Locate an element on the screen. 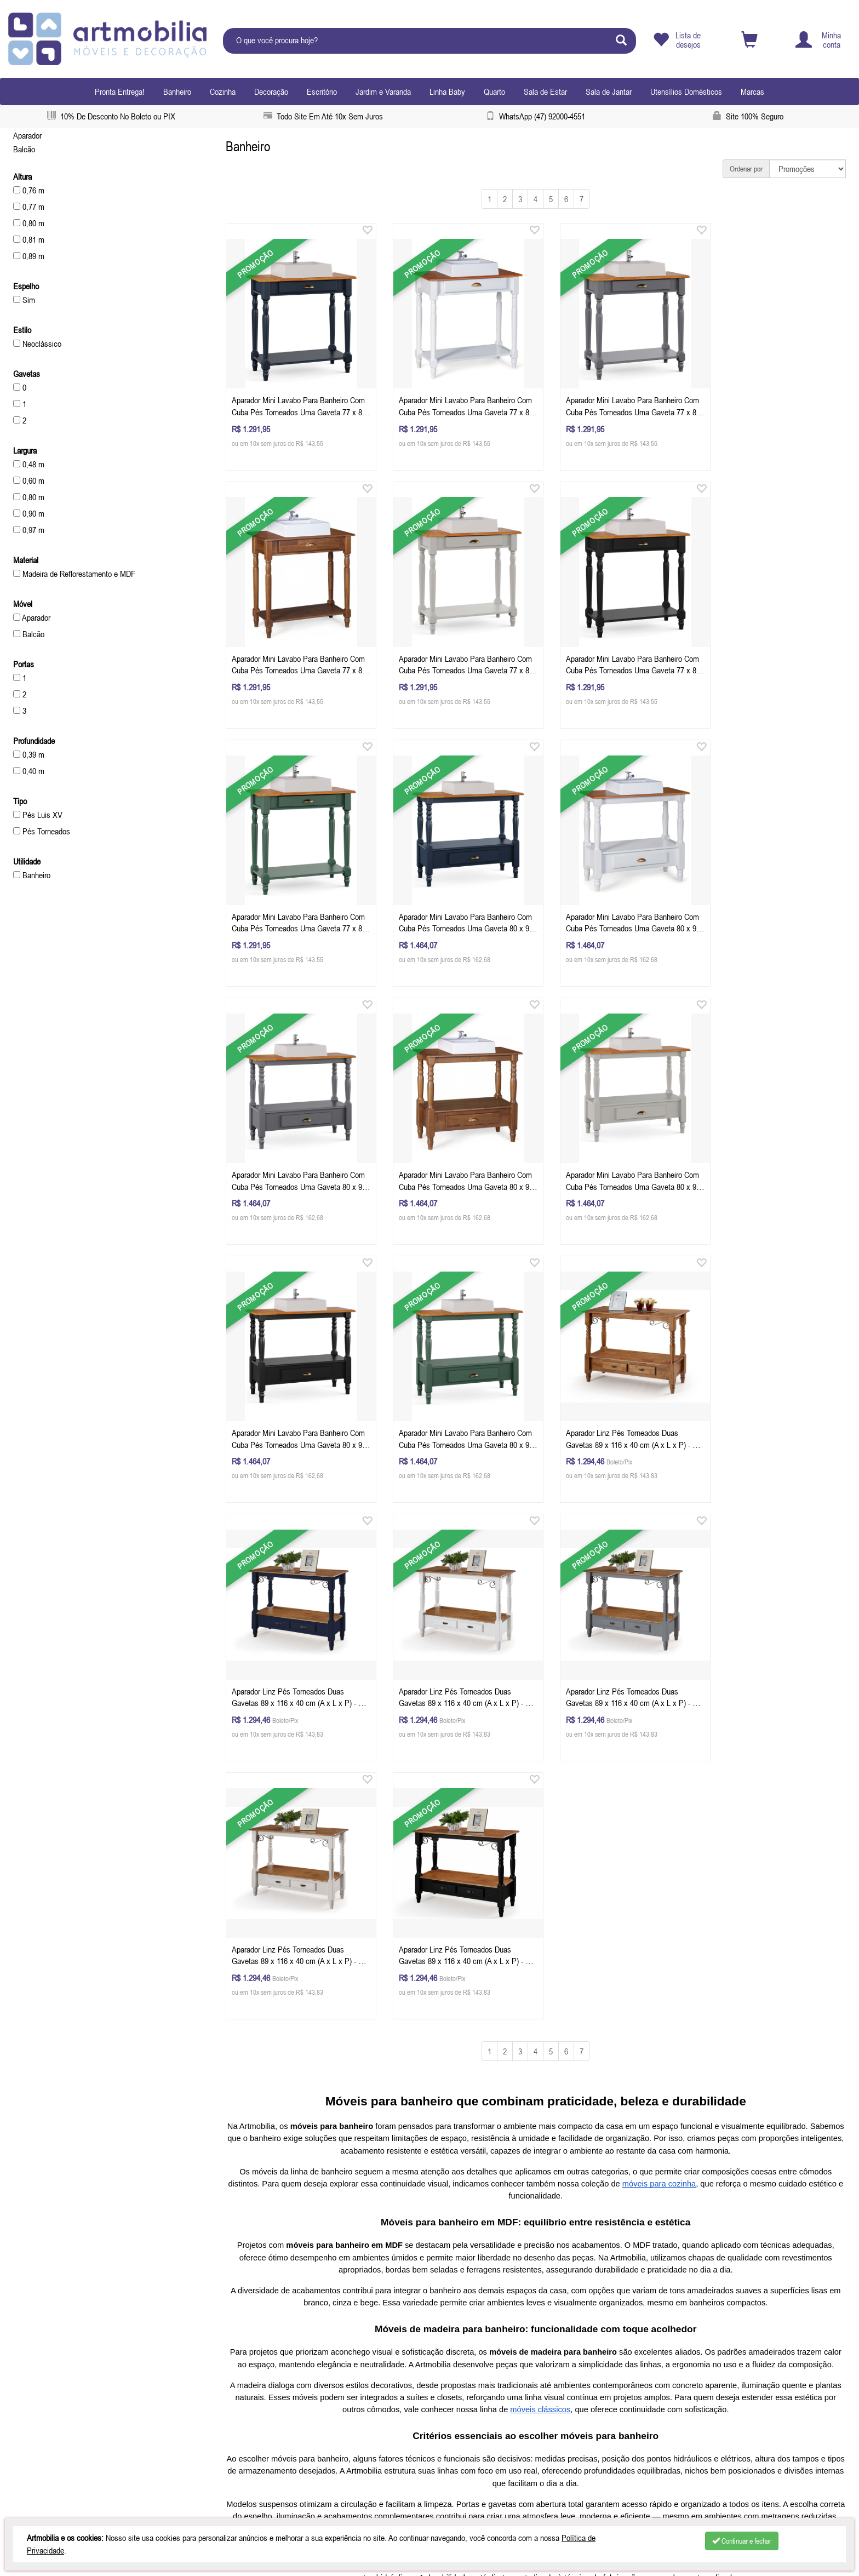 Image resolution: width=859 pixels, height=2576 pixels. Sim is located at coordinates (24, 300).